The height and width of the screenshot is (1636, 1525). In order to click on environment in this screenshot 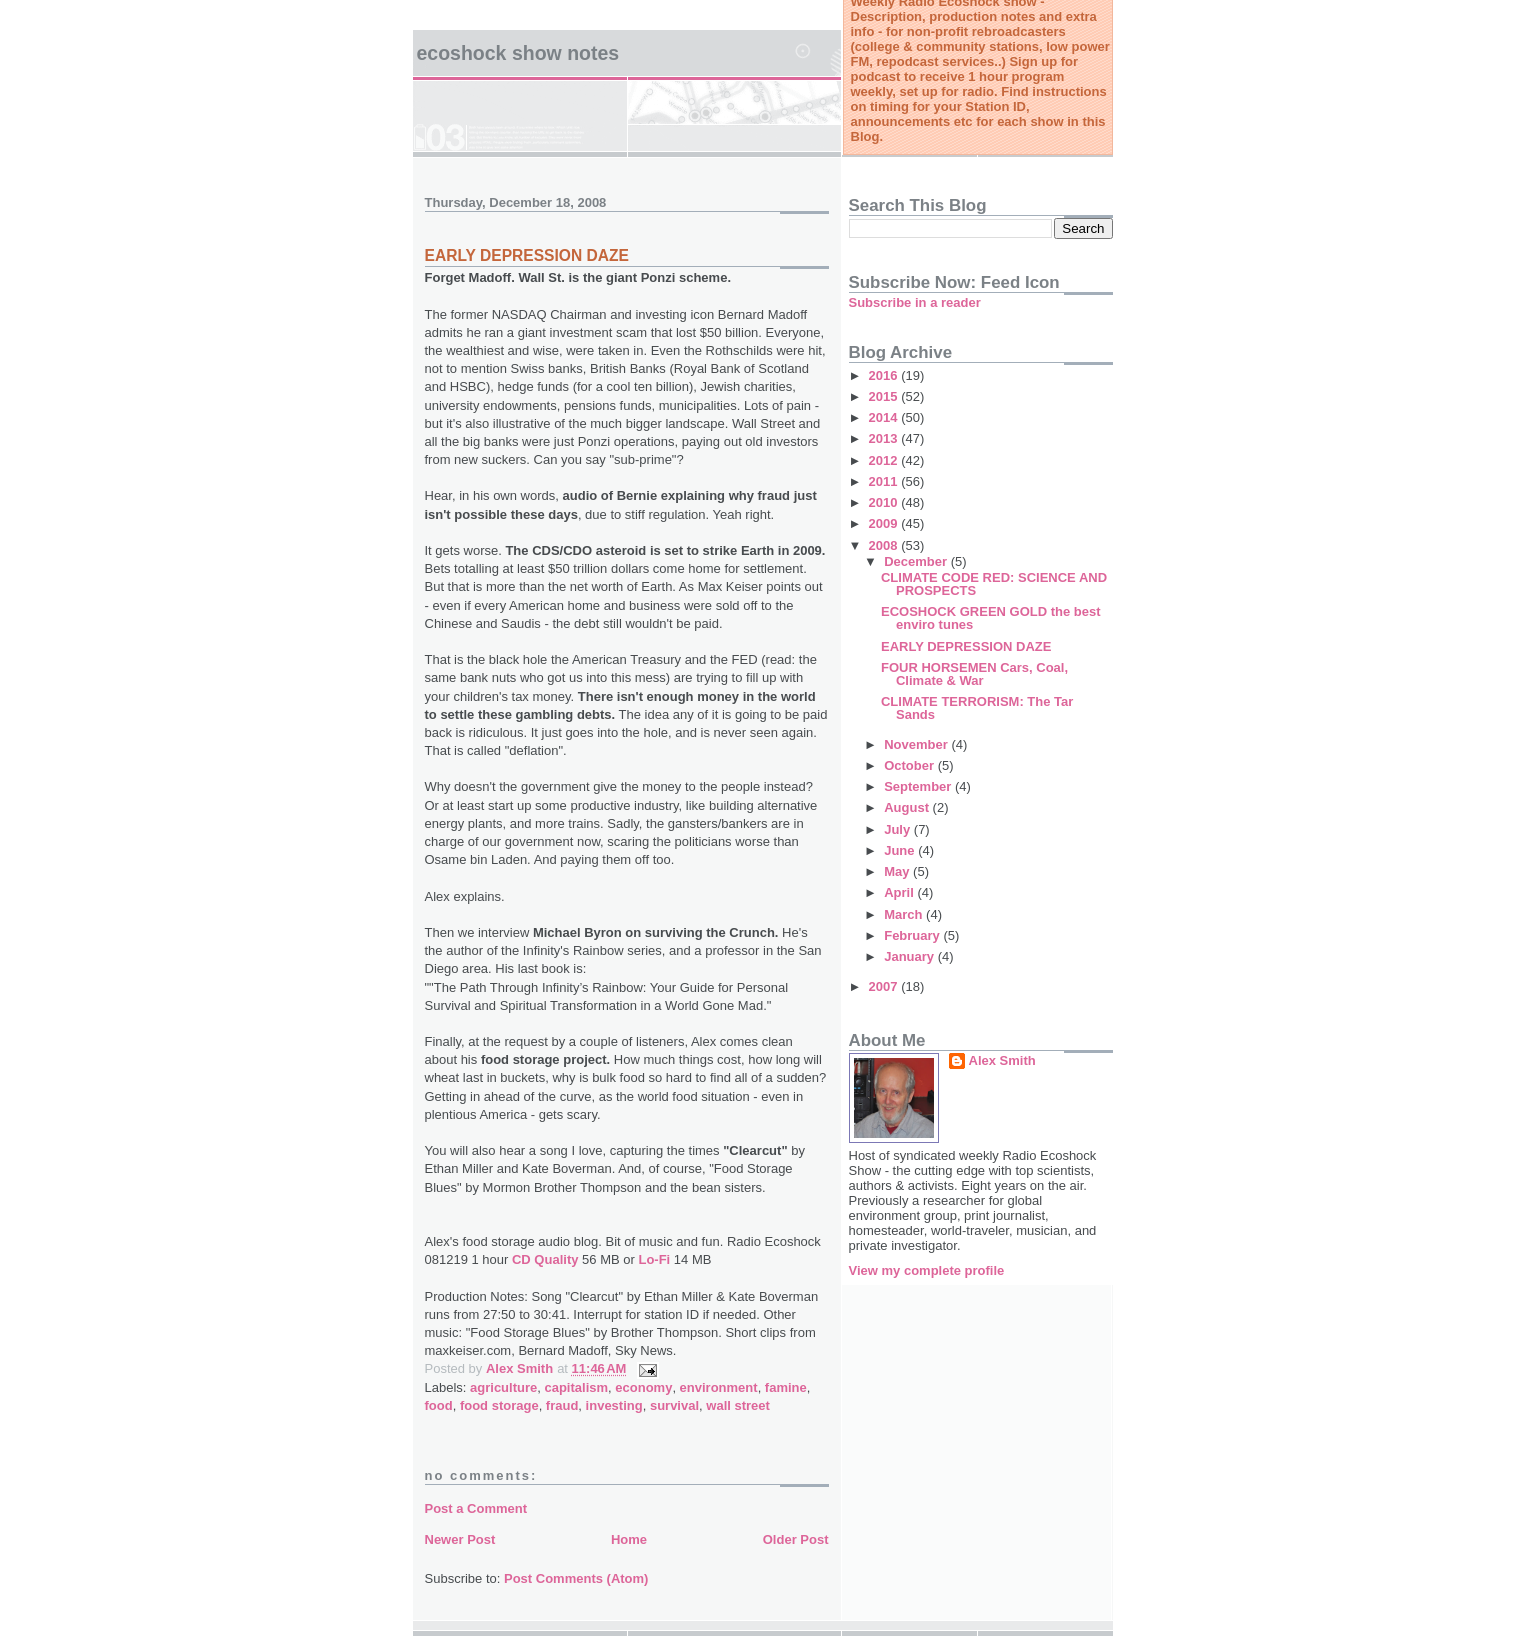, I will do `click(719, 1387)`.